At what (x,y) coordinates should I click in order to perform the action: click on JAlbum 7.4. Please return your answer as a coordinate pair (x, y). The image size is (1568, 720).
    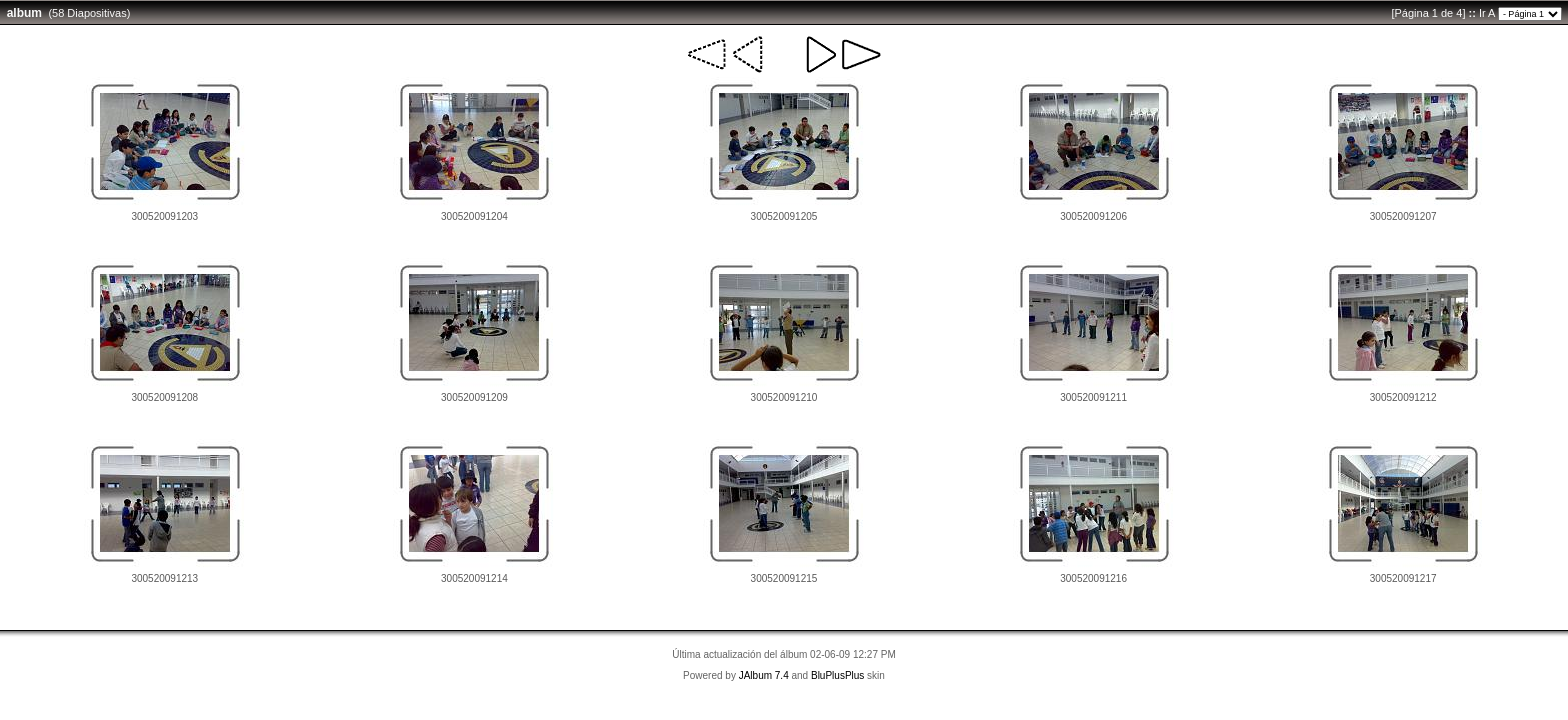
    Looking at the image, I should click on (764, 675).